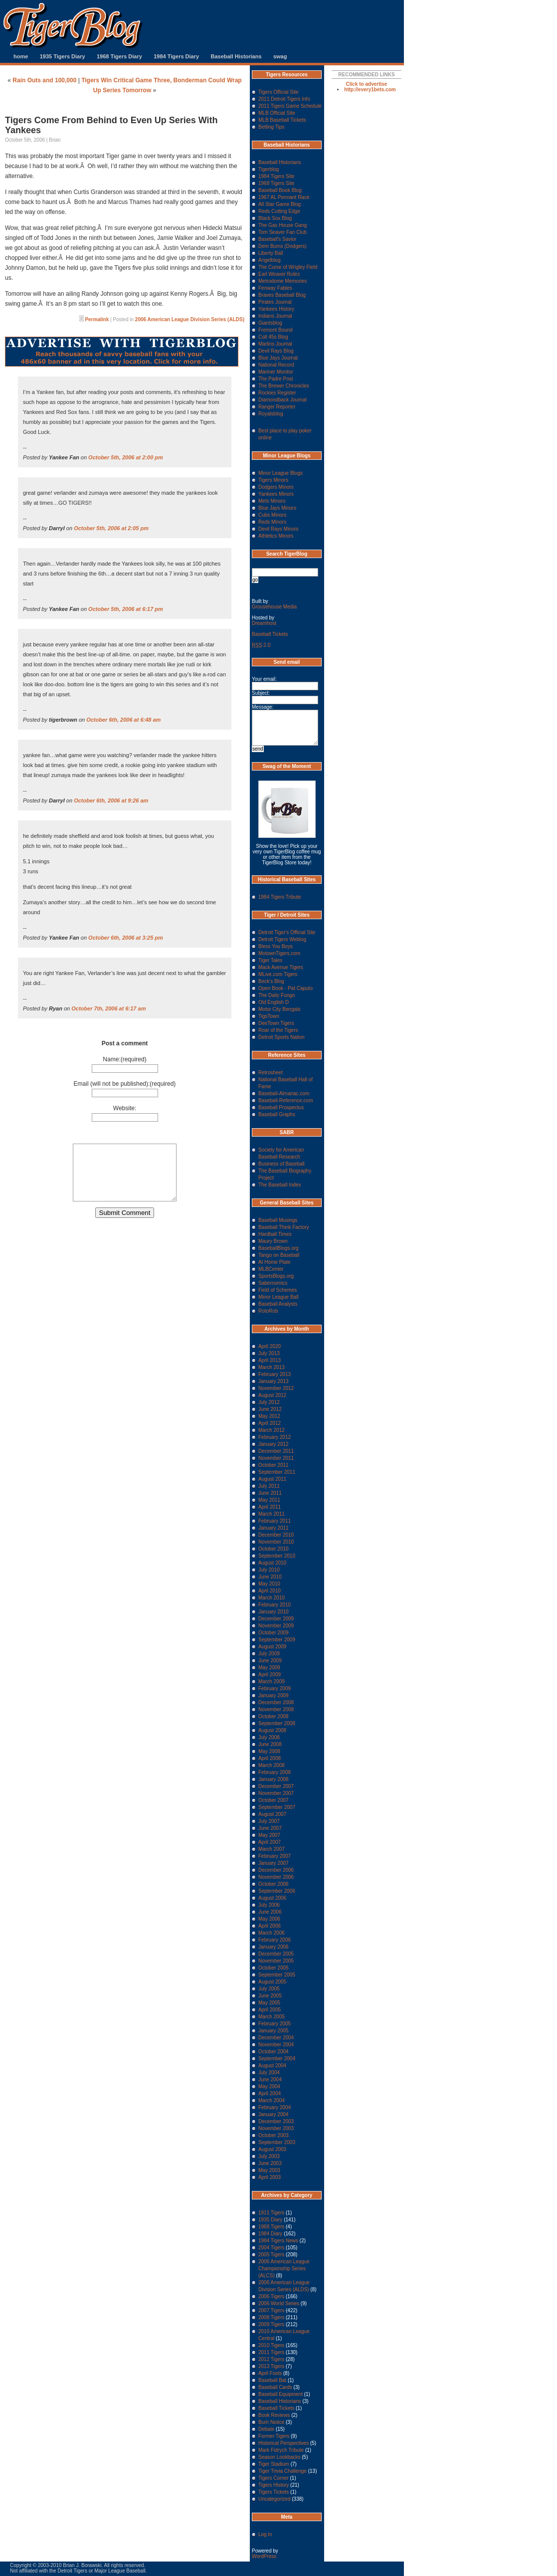  I want to click on January 2012, so click(273, 1444).